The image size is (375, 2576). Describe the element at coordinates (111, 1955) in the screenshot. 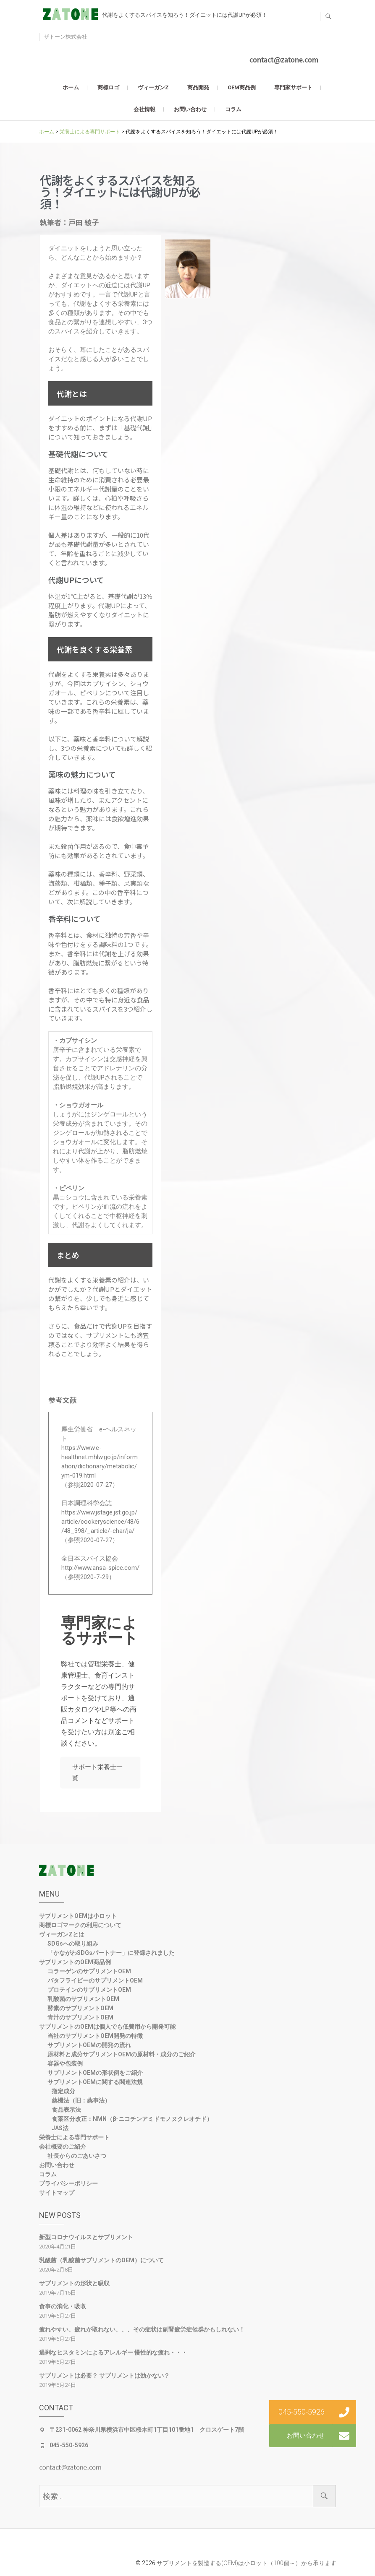

I see `「かながわSDGsパートナー」に登録されました` at that location.